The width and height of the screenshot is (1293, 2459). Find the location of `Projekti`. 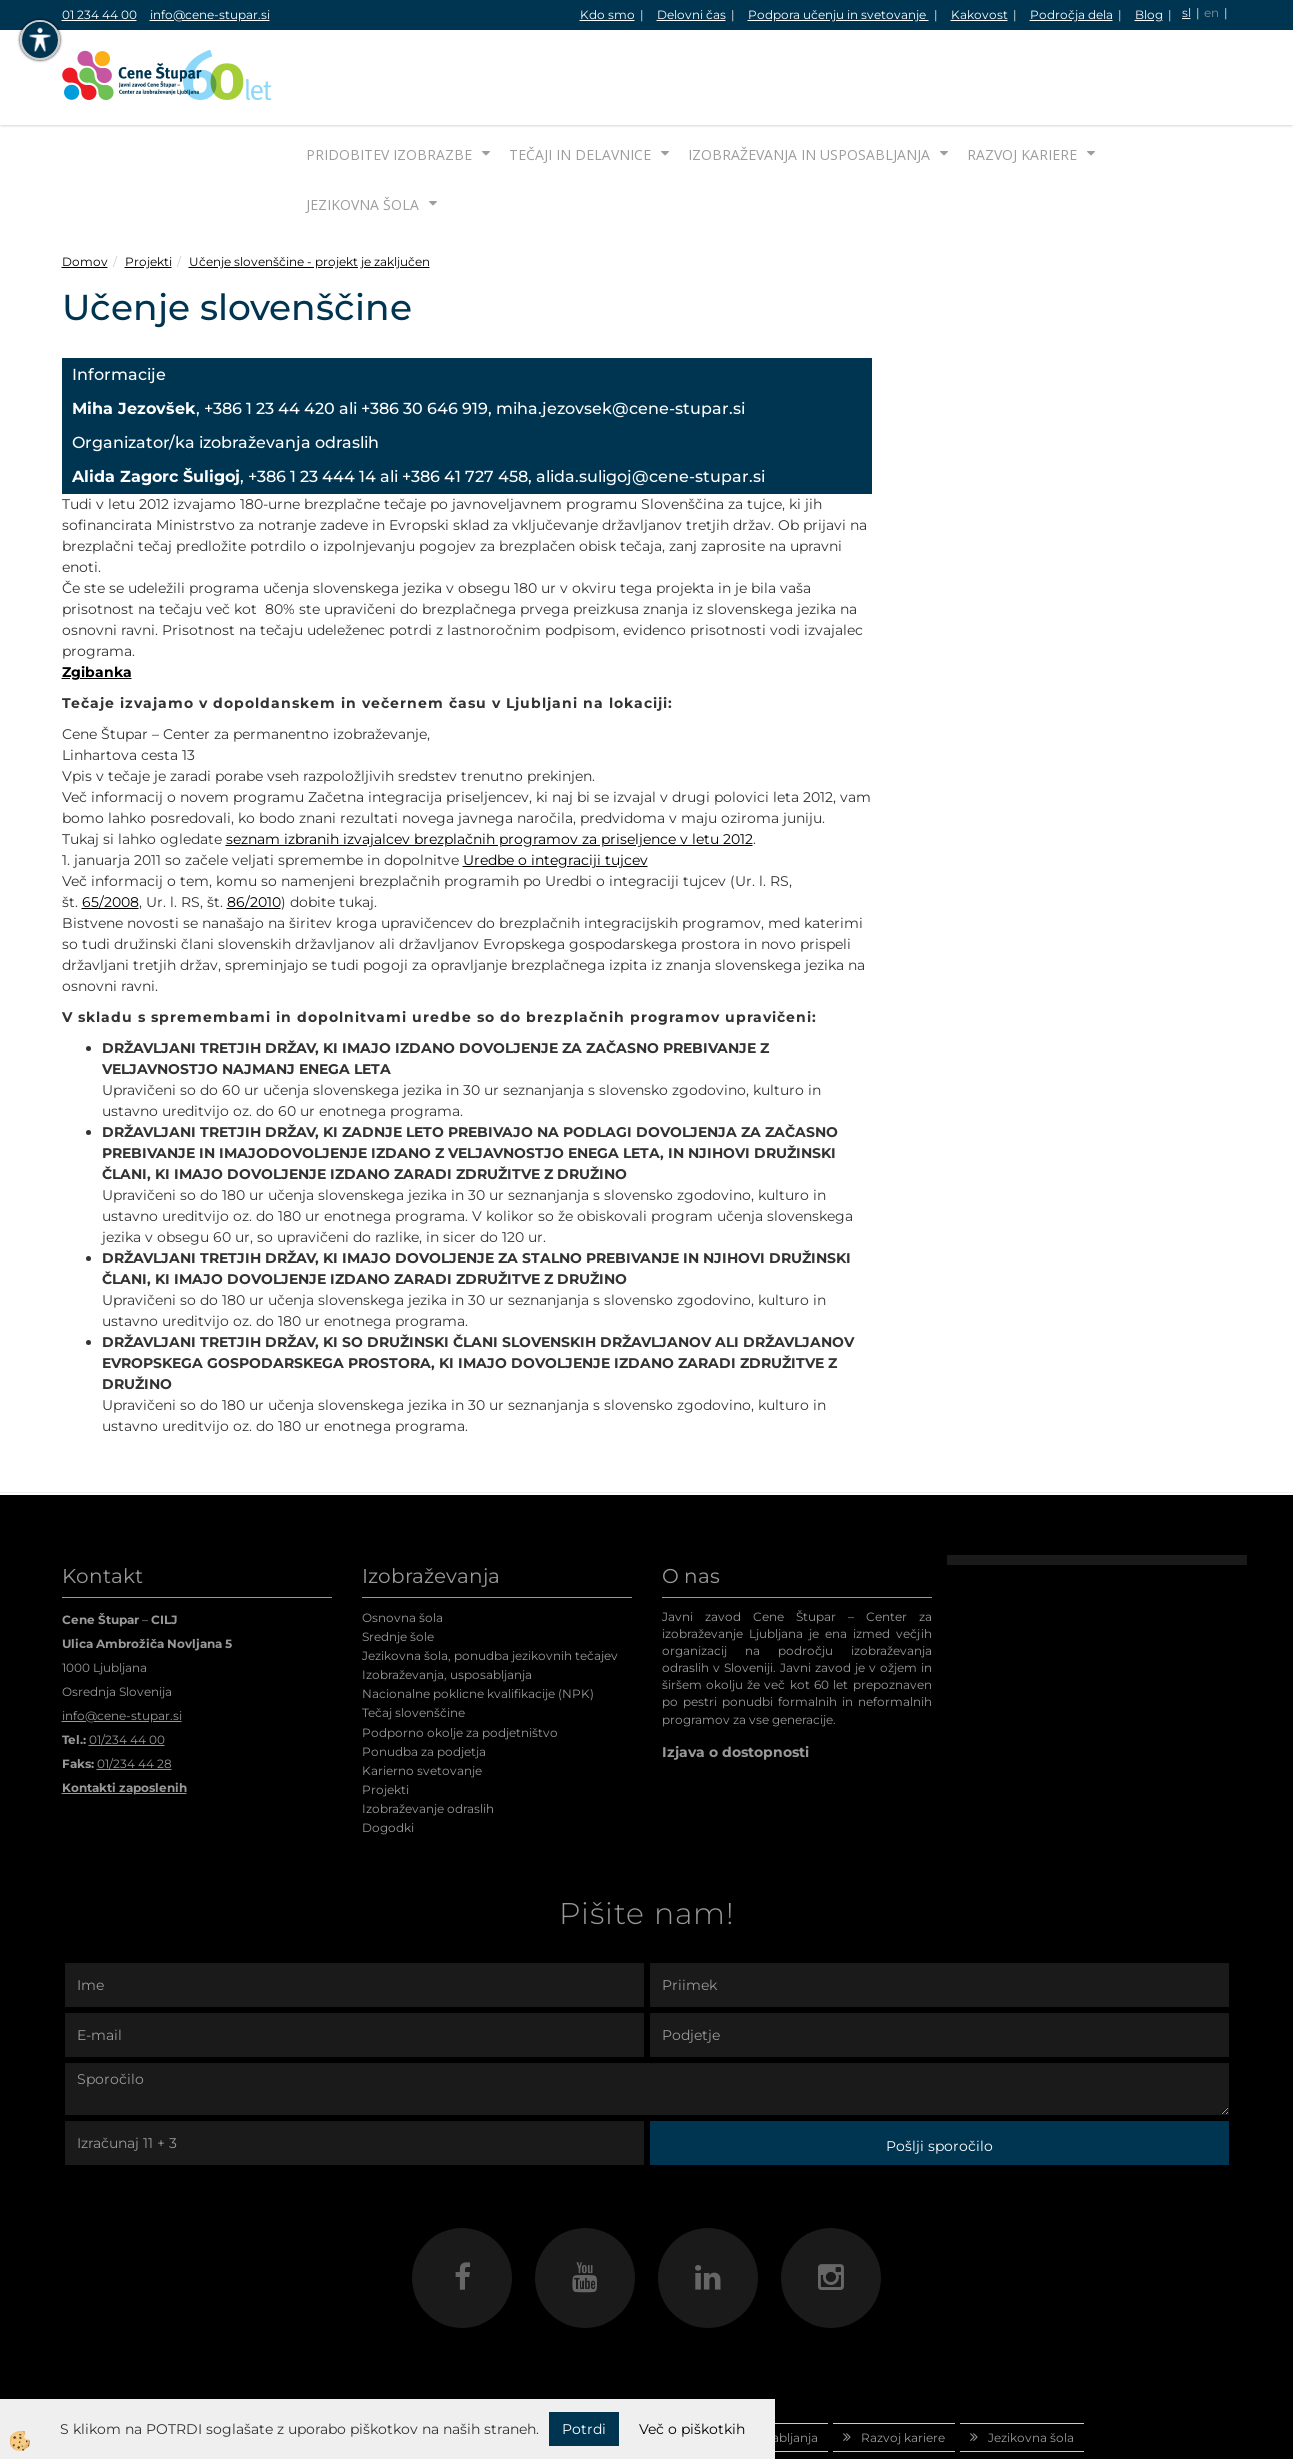

Projekti is located at coordinates (148, 186).